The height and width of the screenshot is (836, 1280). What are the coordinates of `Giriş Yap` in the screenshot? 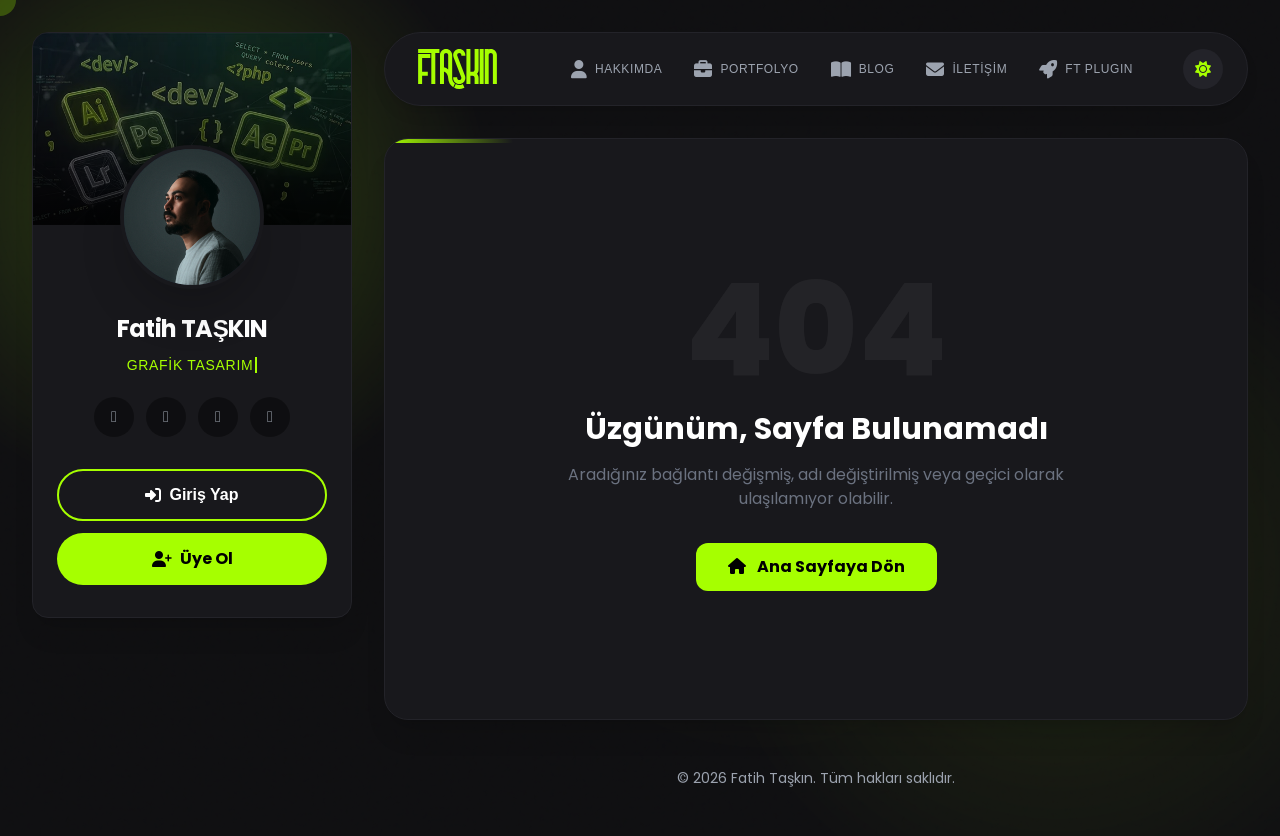 It's located at (191, 494).